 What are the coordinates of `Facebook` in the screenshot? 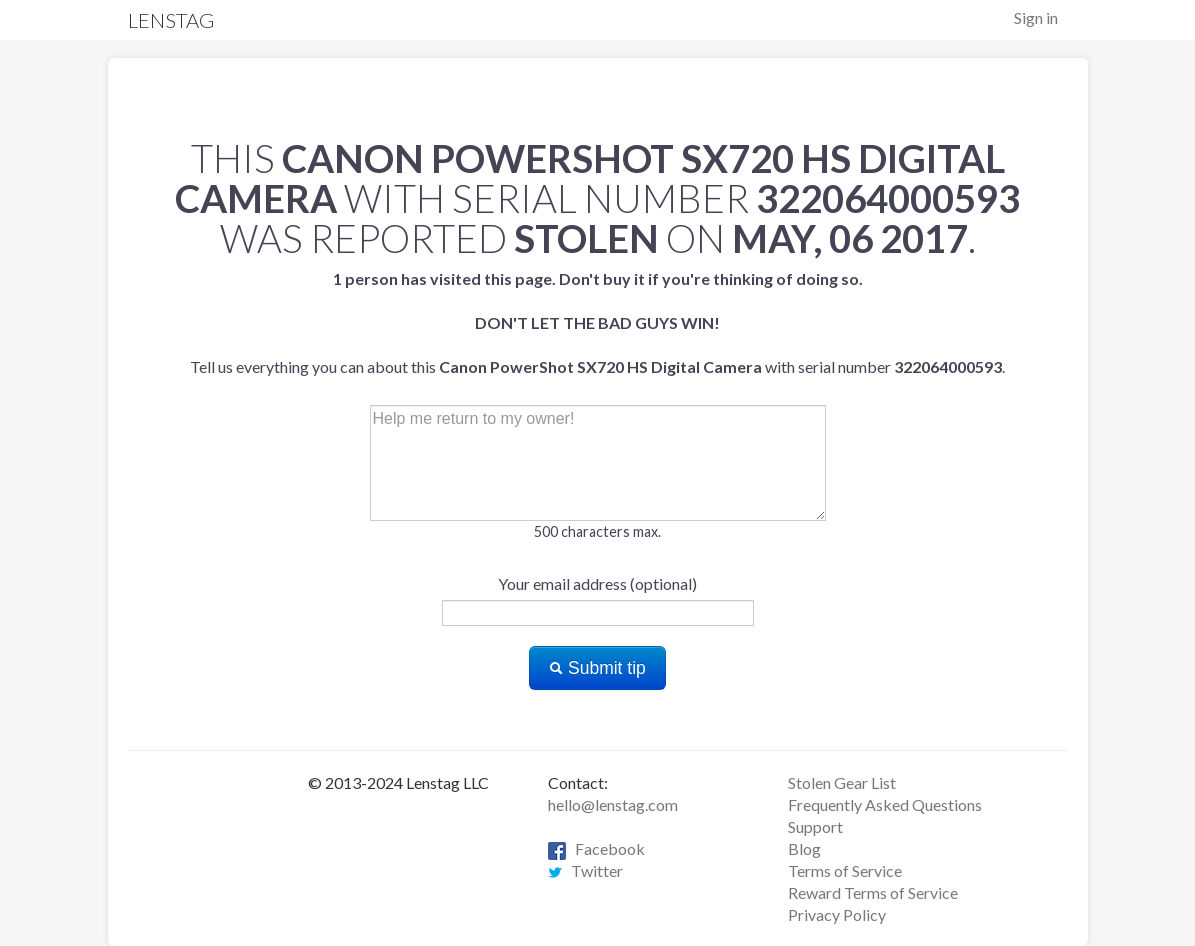 It's located at (596, 848).